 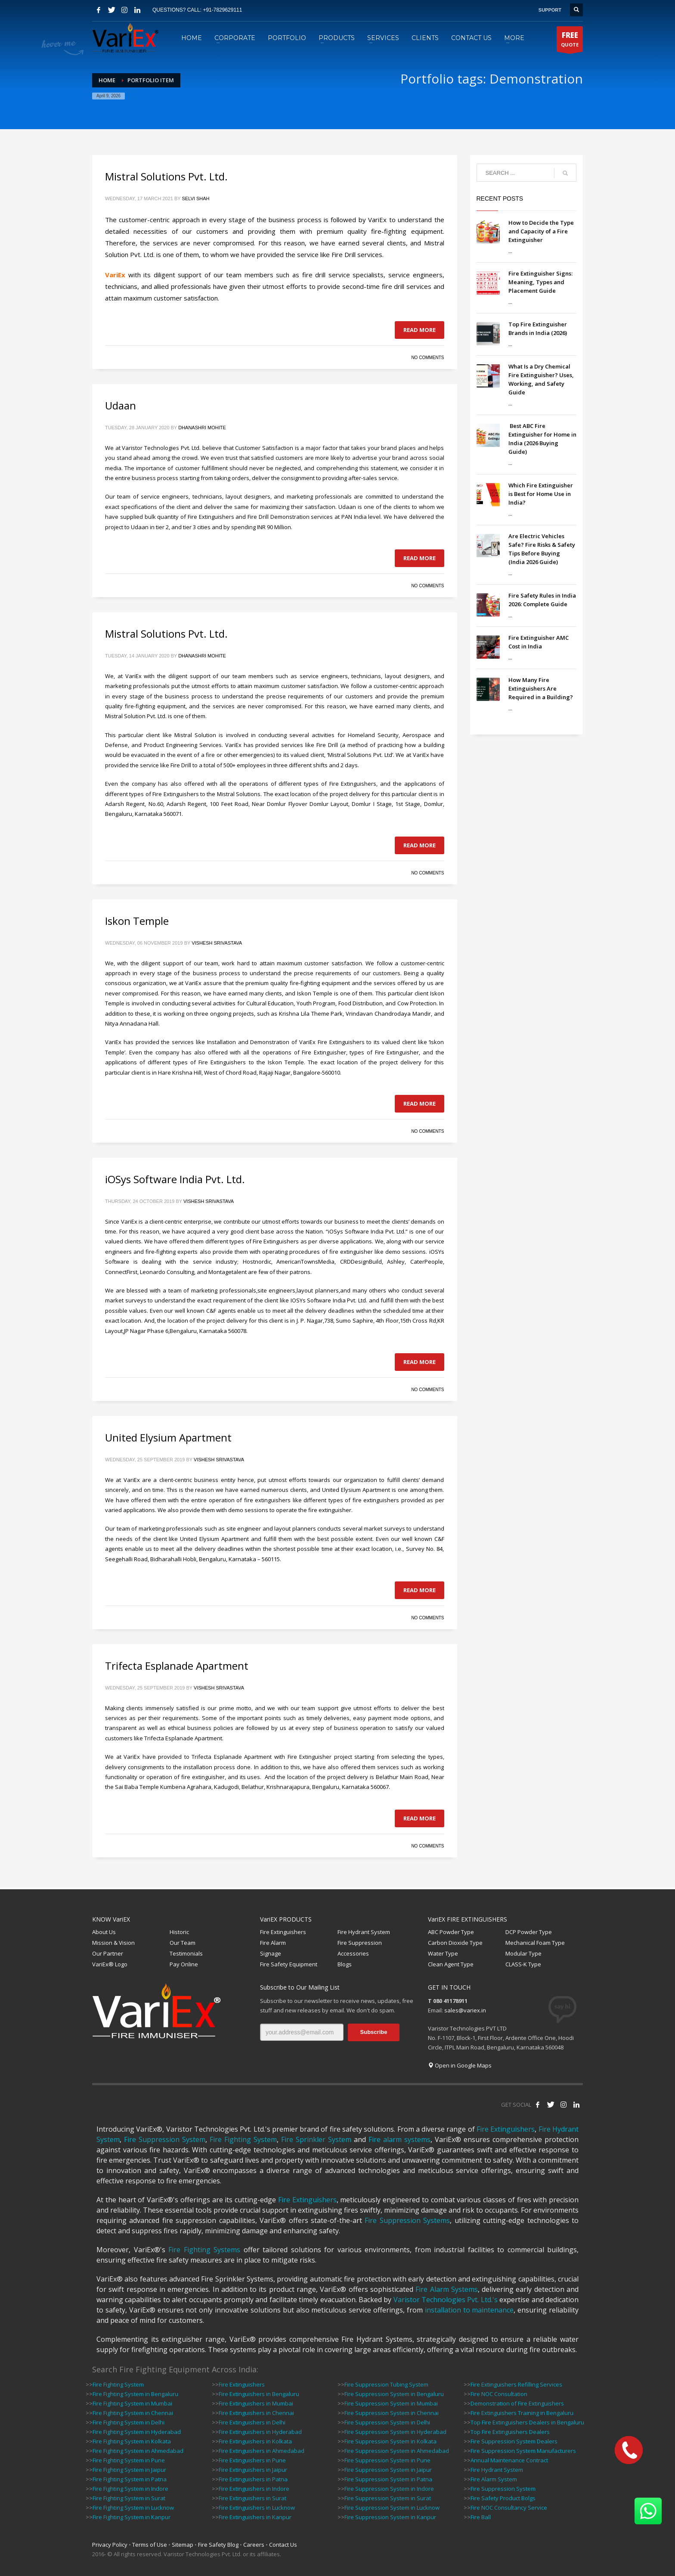 I want to click on Fire Extinguishers in Bengaluru, so click(x=259, y=2394).